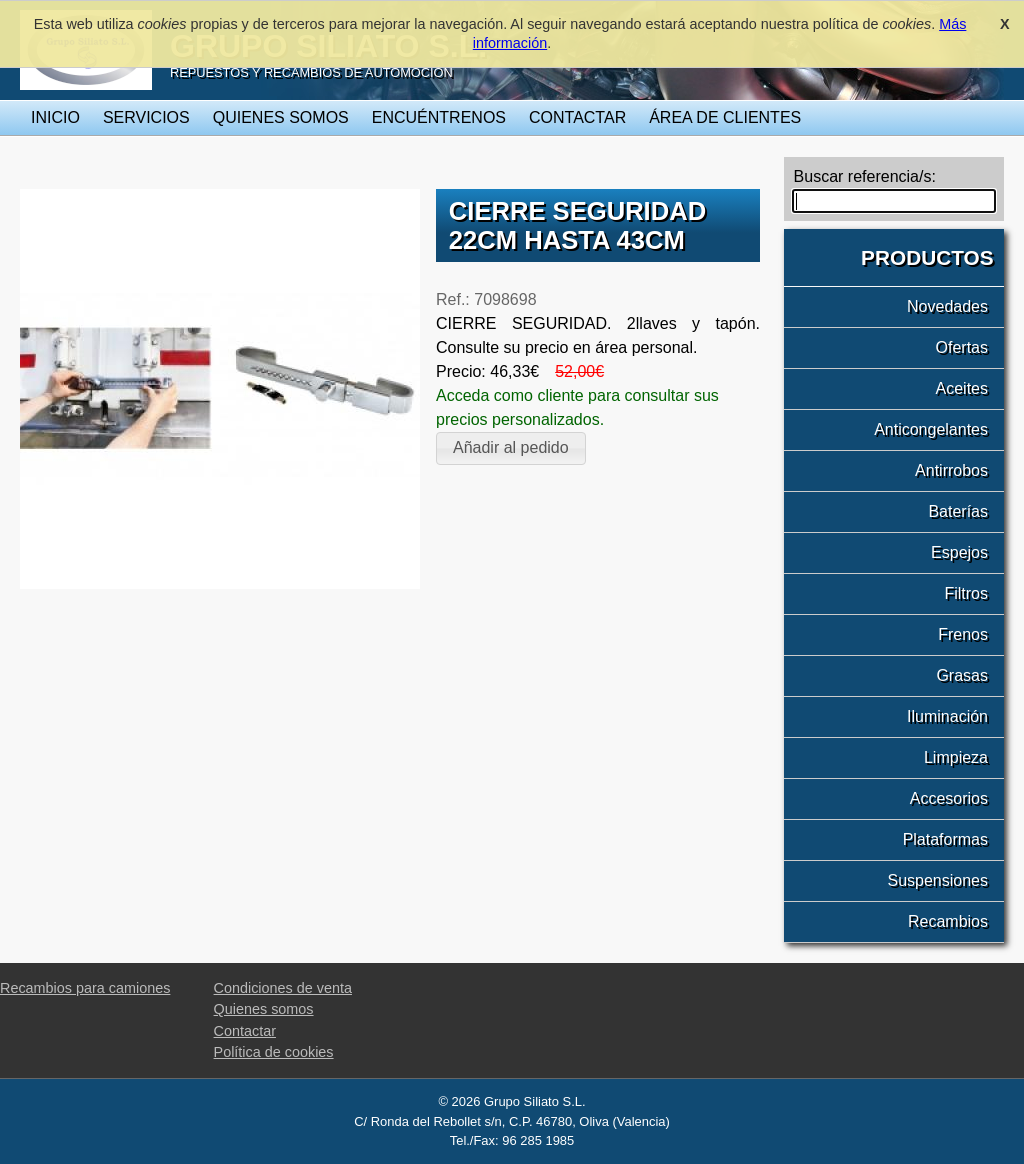 Image resolution: width=1024 pixels, height=1164 pixels. What do you see at coordinates (511, 448) in the screenshot?
I see `[button]` at bounding box center [511, 448].